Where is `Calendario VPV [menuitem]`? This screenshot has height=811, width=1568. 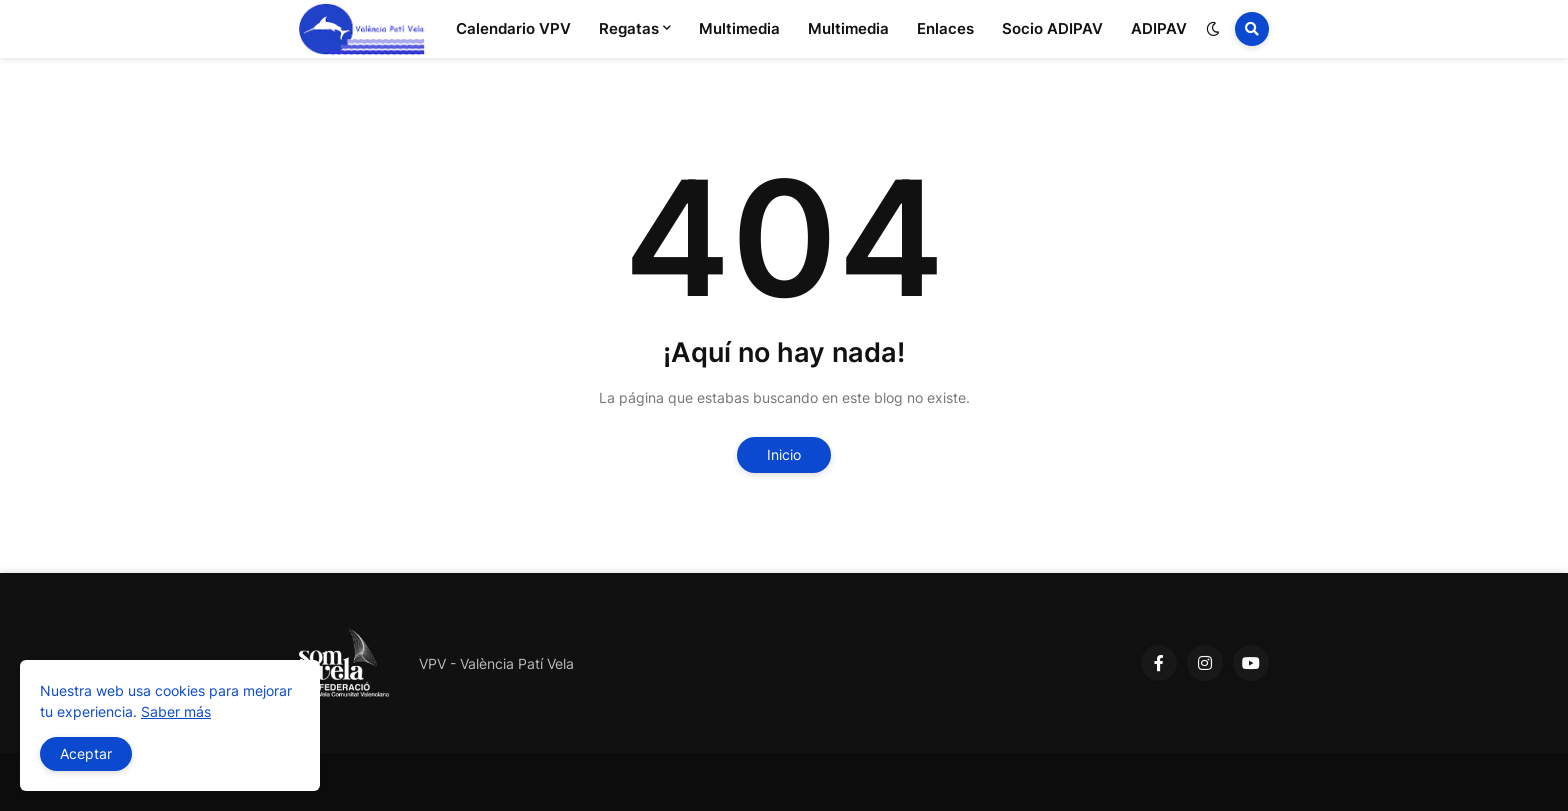
Calendario VPV [menuitem] is located at coordinates (513, 28).